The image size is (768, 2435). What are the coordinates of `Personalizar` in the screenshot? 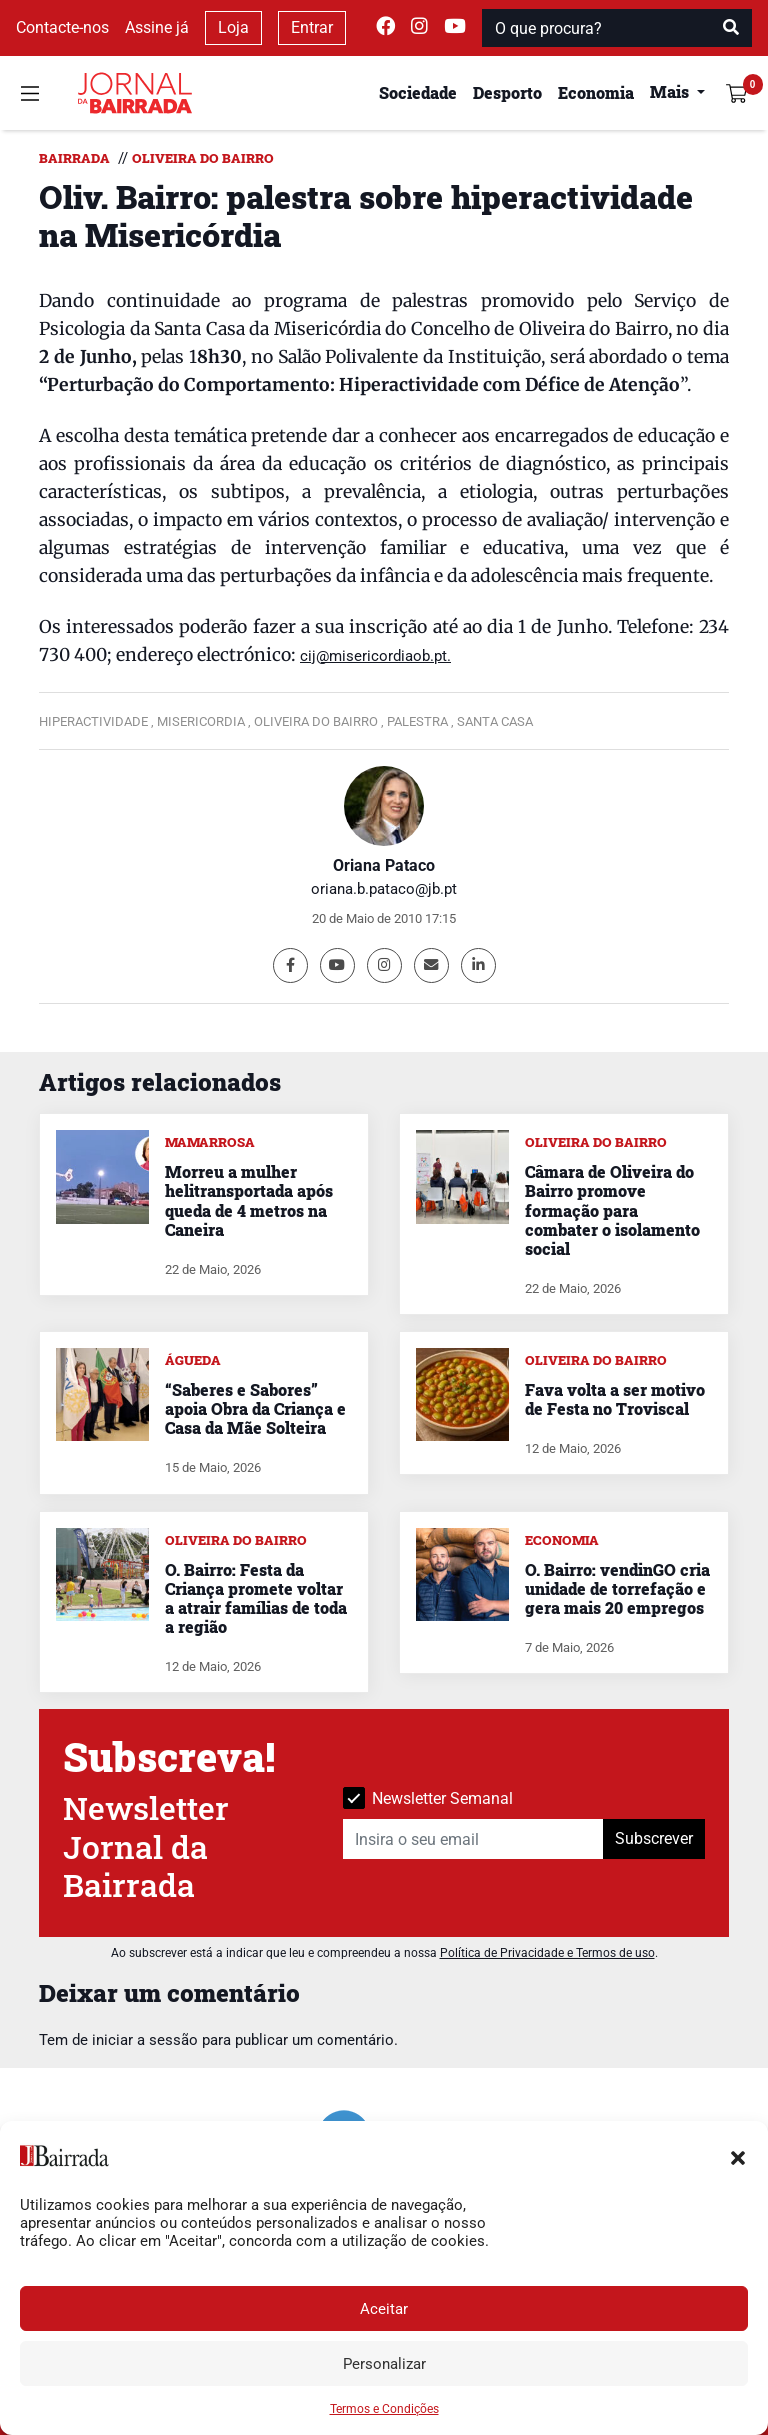 It's located at (384, 2364).